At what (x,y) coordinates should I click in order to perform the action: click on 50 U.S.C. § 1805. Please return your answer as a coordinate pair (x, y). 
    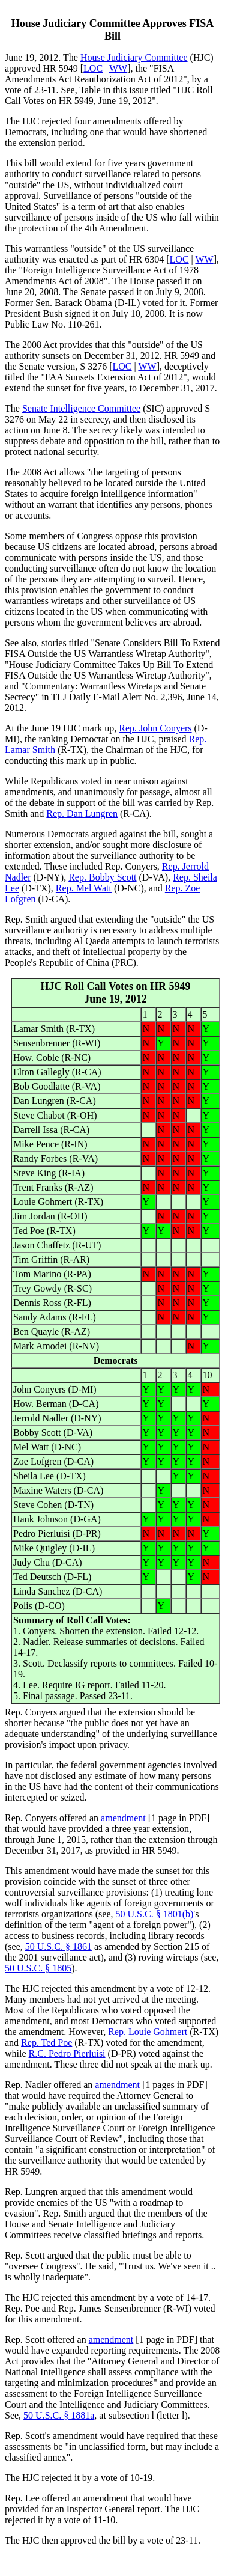
    Looking at the image, I should click on (38, 1968).